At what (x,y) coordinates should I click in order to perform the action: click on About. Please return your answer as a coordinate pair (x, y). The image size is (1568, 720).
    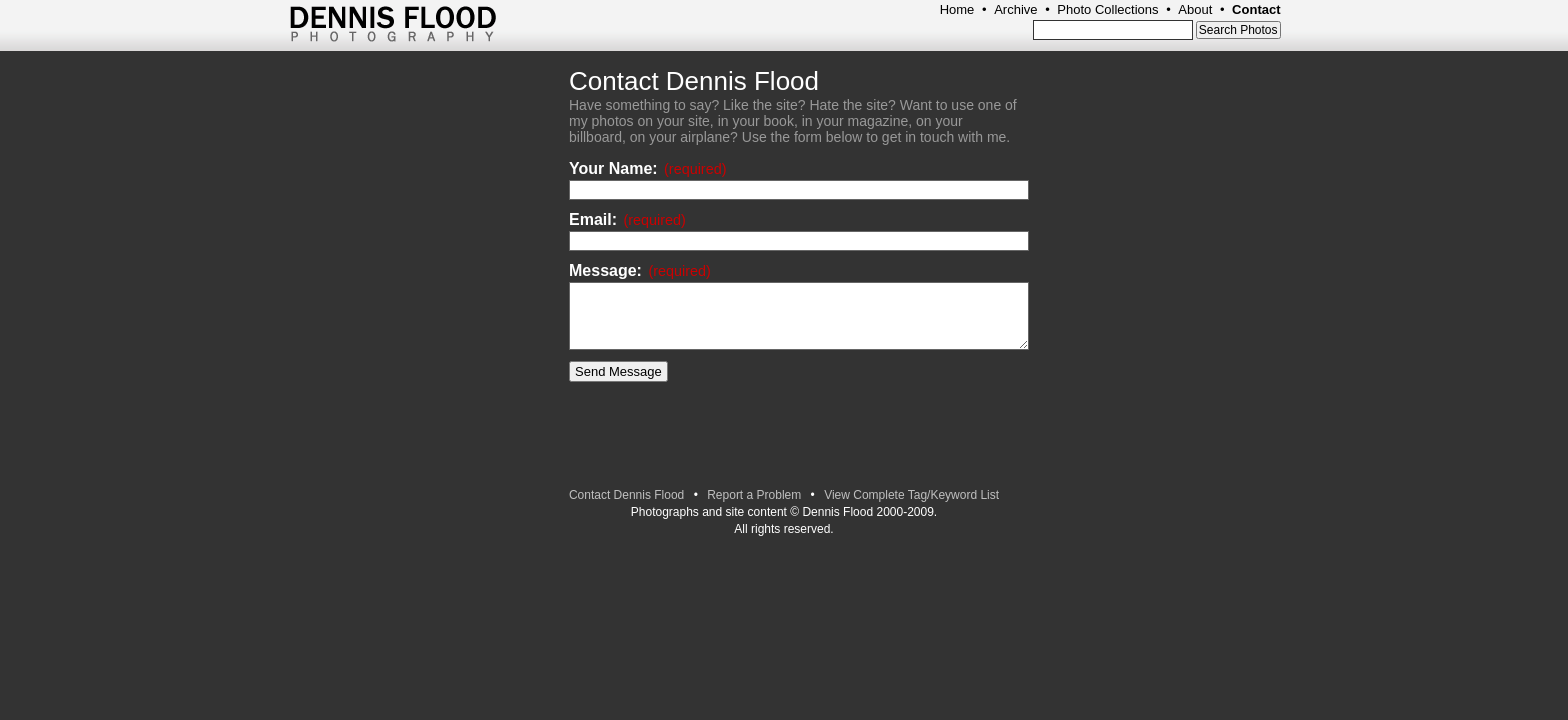
    Looking at the image, I should click on (1195, 9).